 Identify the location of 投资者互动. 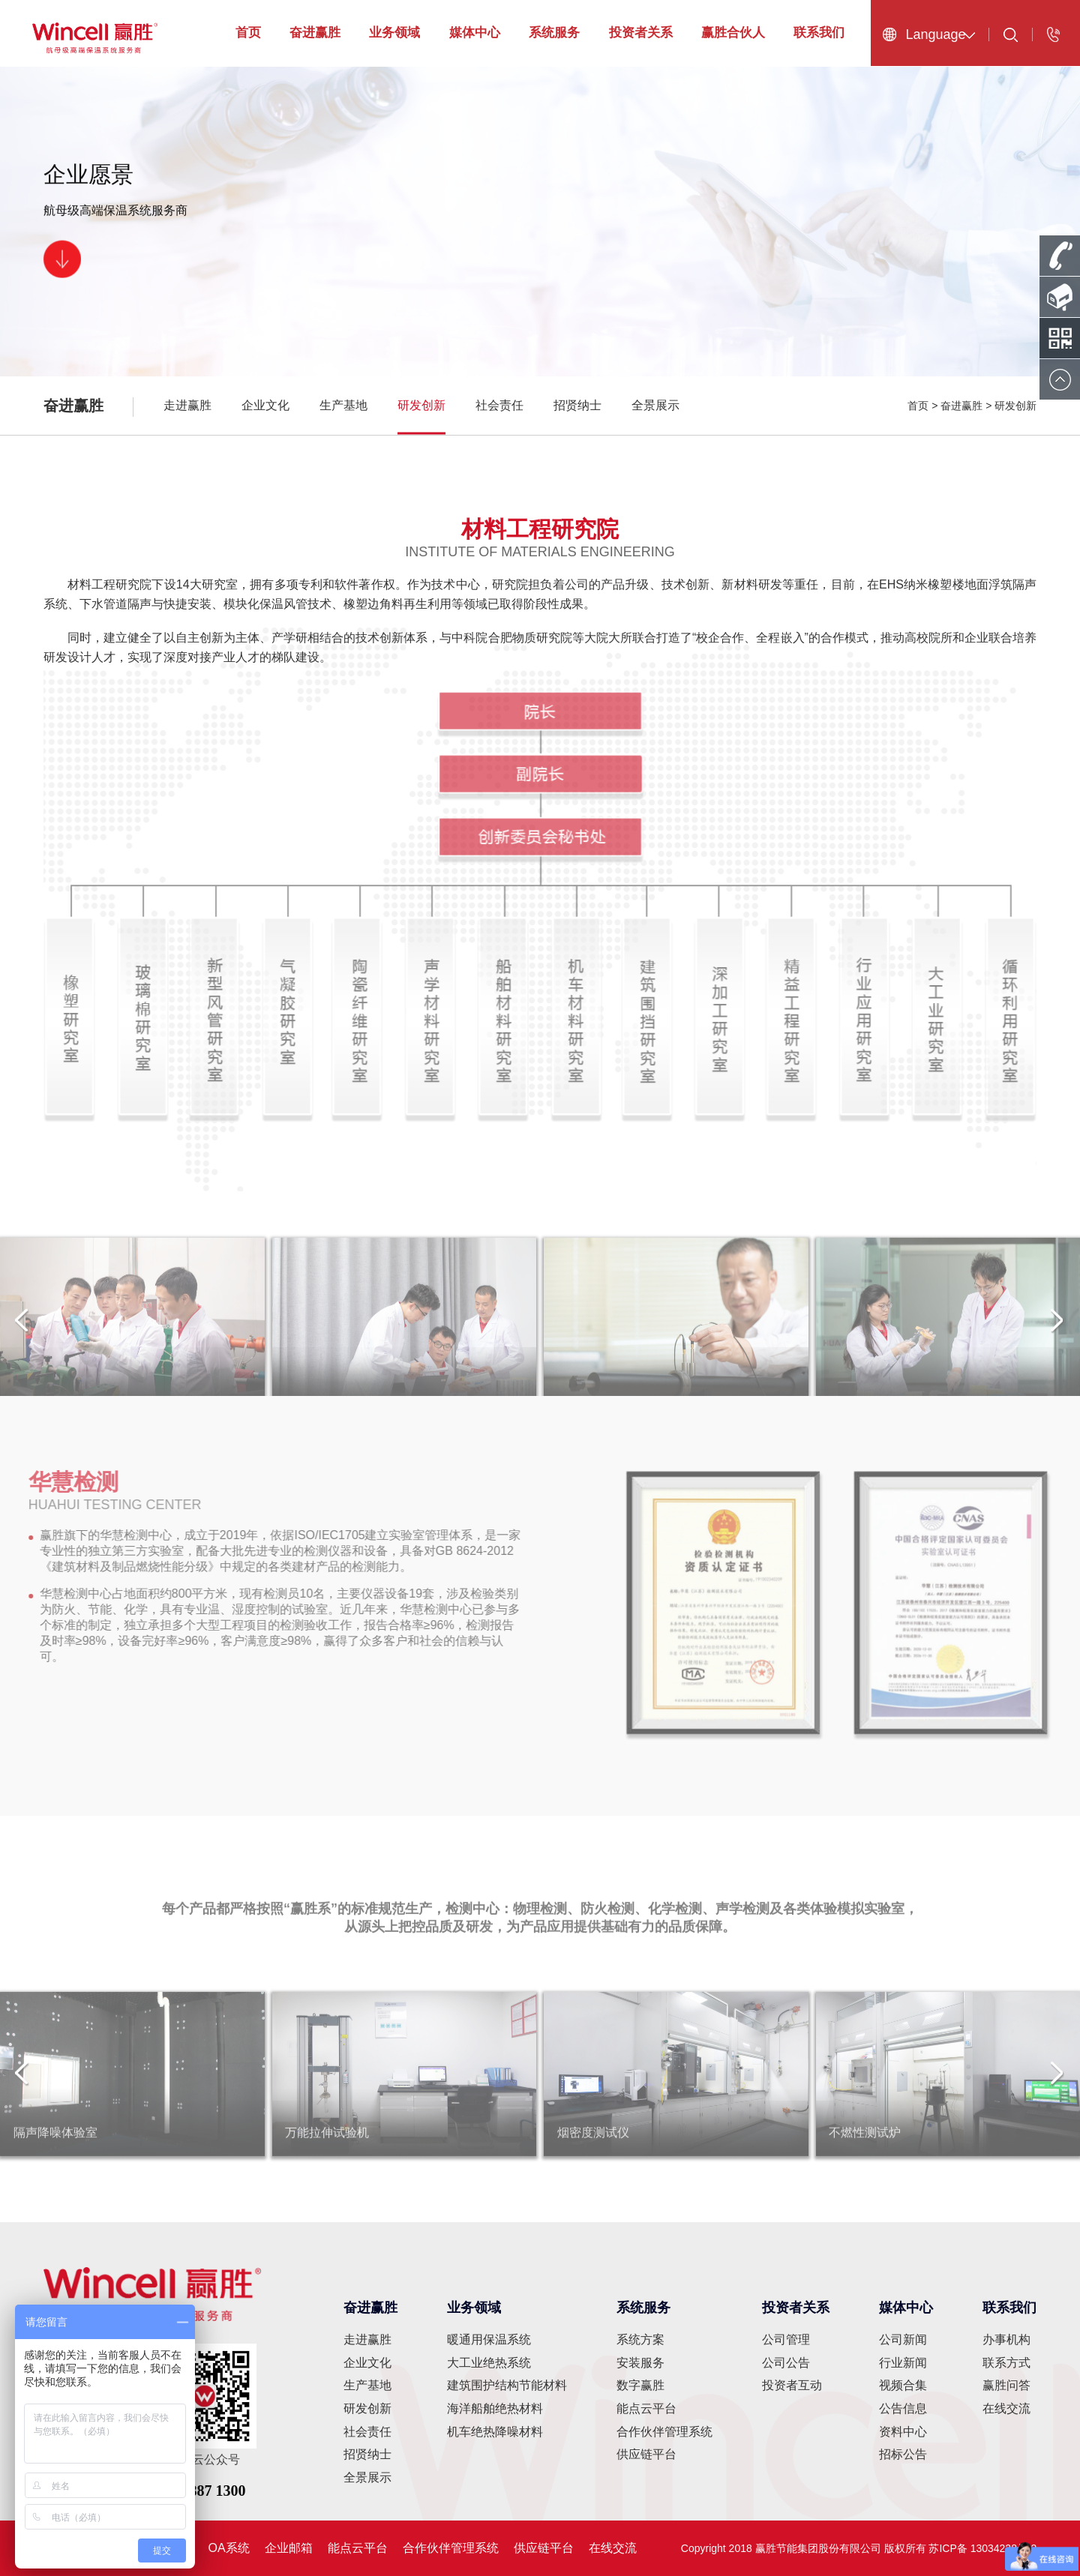
(792, 2385).